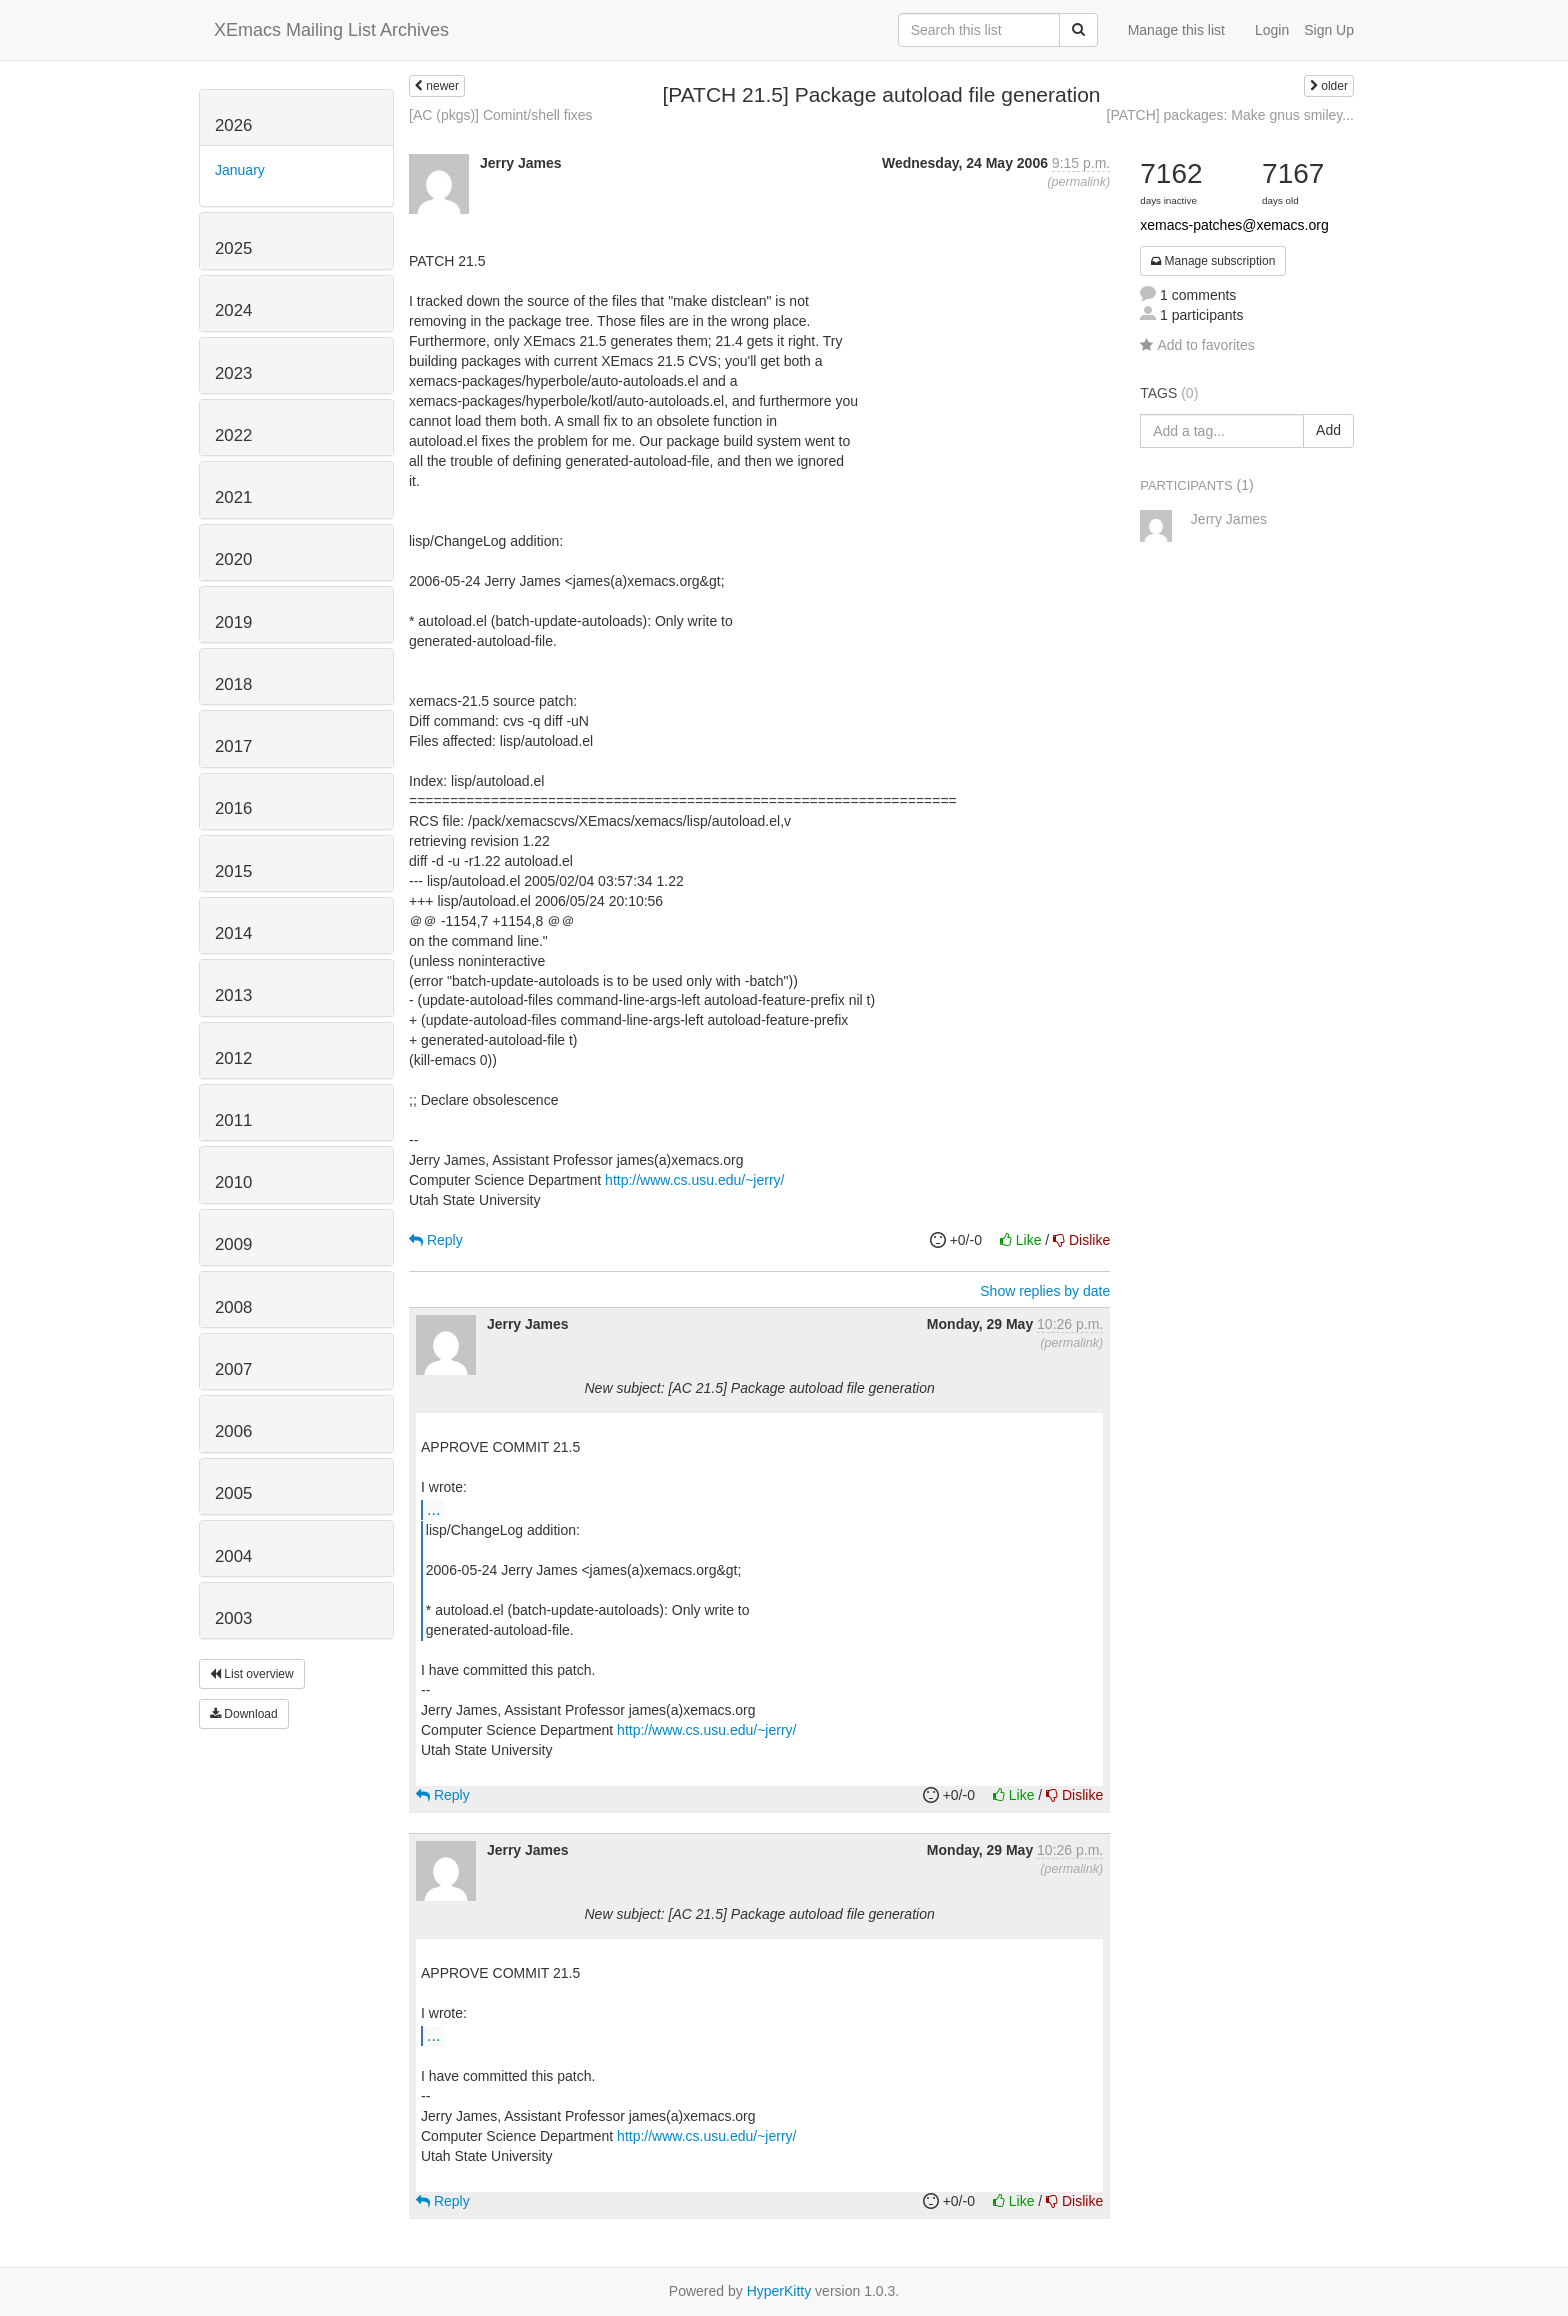 The width and height of the screenshot is (1568, 2316). What do you see at coordinates (233, 622) in the screenshot?
I see `2019` at bounding box center [233, 622].